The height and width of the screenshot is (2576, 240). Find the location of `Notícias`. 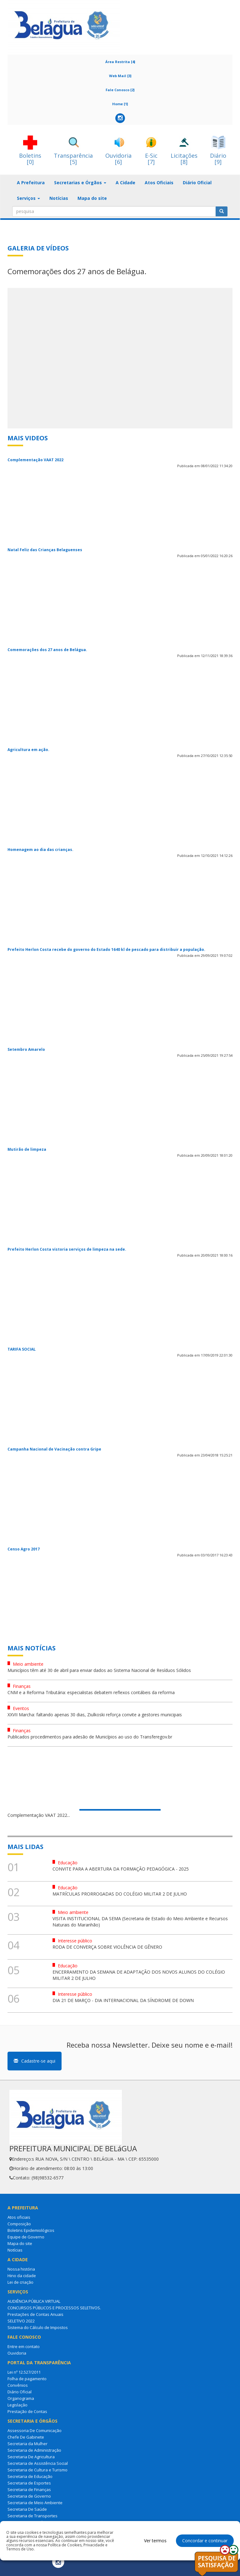

Notícias is located at coordinates (58, 198).